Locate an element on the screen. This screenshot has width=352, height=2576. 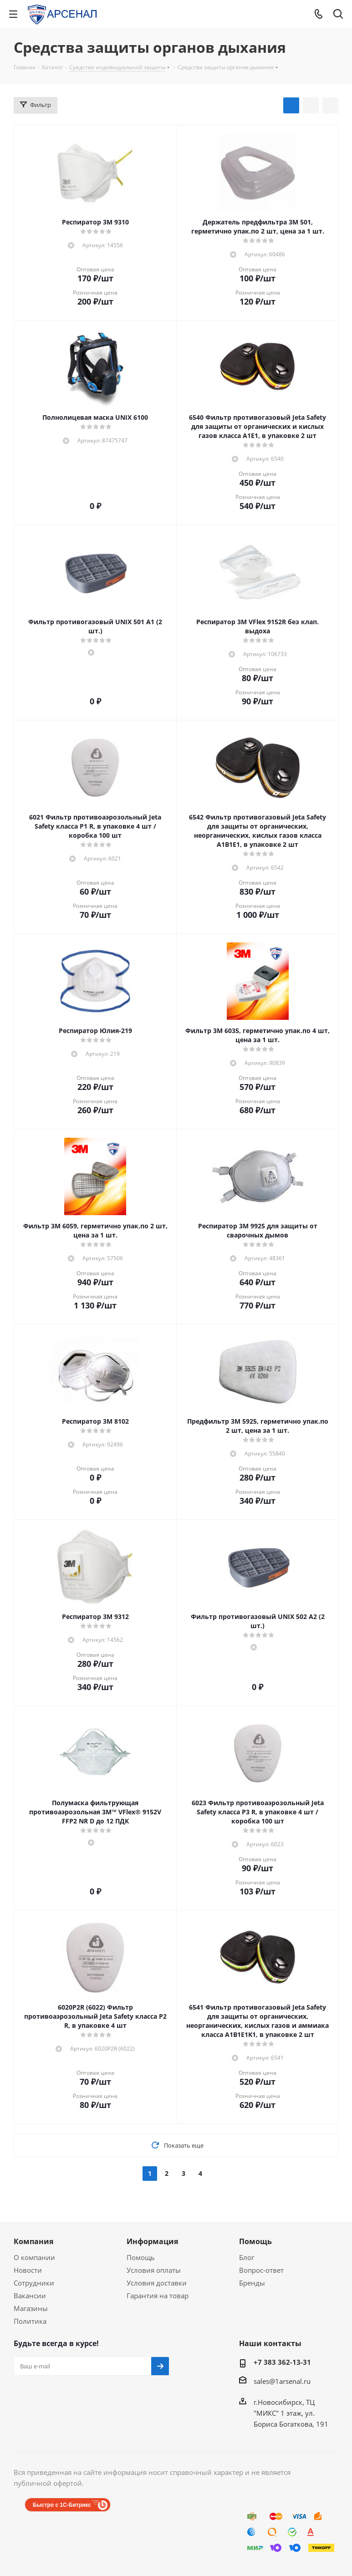
+7 383 362-13-31 is located at coordinates (282, 2362).